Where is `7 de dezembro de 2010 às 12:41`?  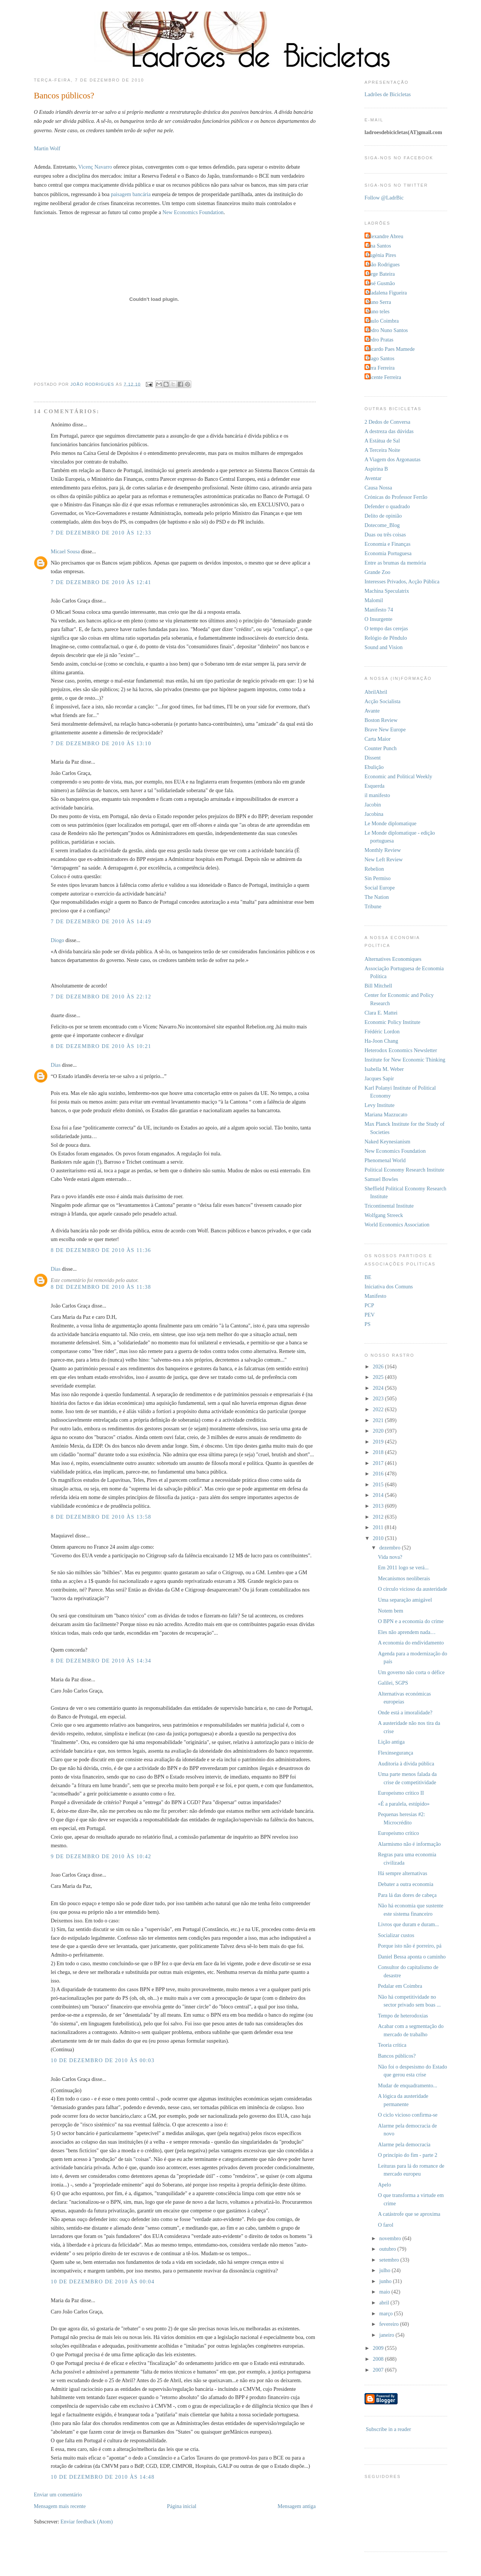 7 de dezembro de 2010 às 12:41 is located at coordinates (101, 582).